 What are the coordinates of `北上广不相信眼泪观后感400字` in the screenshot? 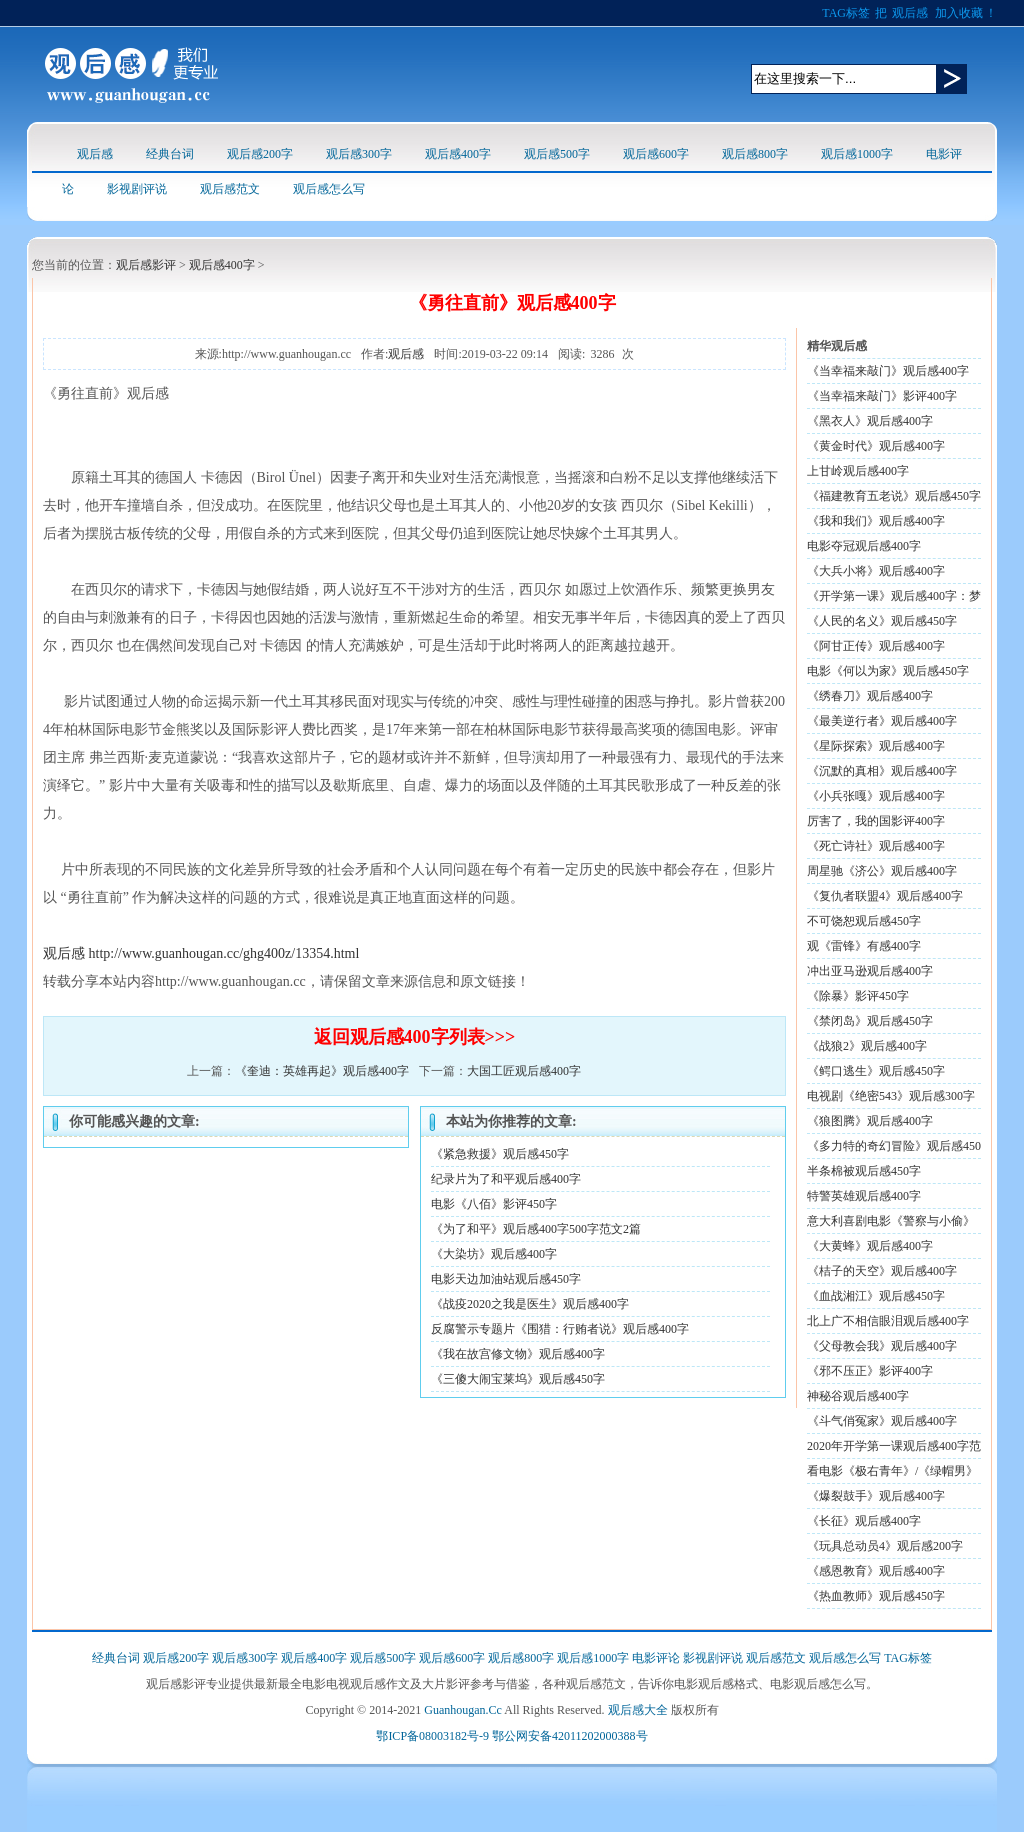 It's located at (888, 1321).